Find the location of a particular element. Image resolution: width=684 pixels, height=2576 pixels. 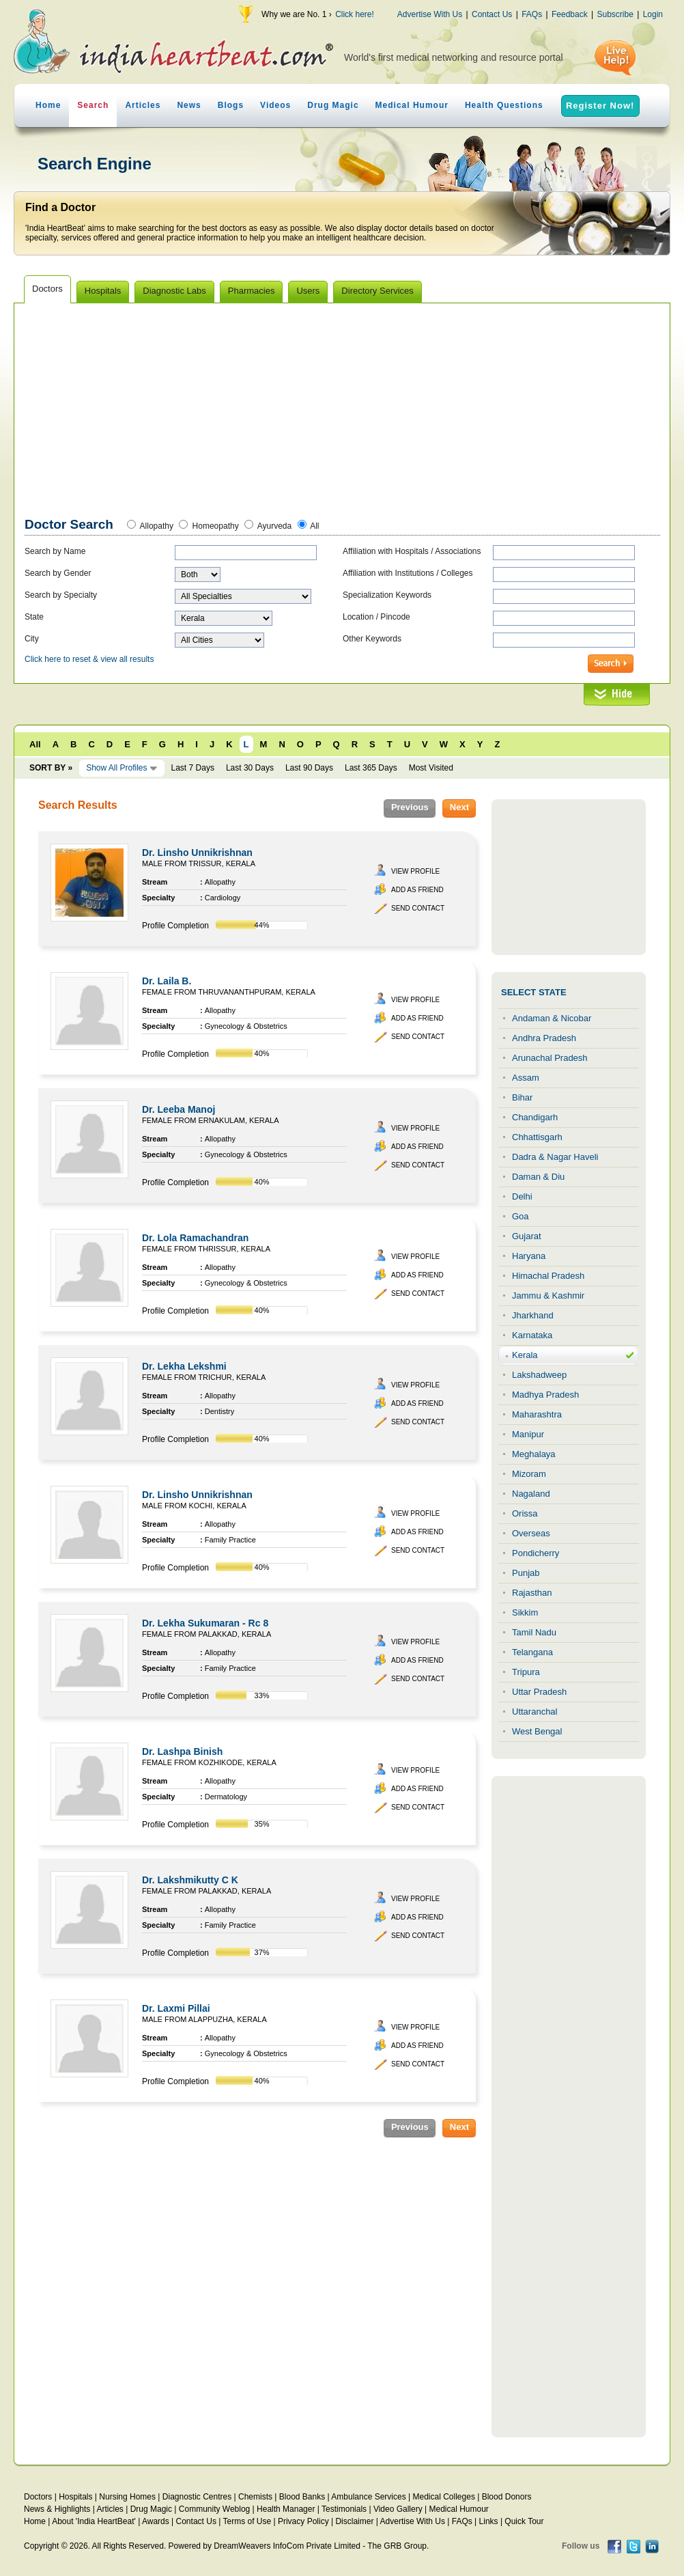

Himachal Pradesh is located at coordinates (548, 1276).